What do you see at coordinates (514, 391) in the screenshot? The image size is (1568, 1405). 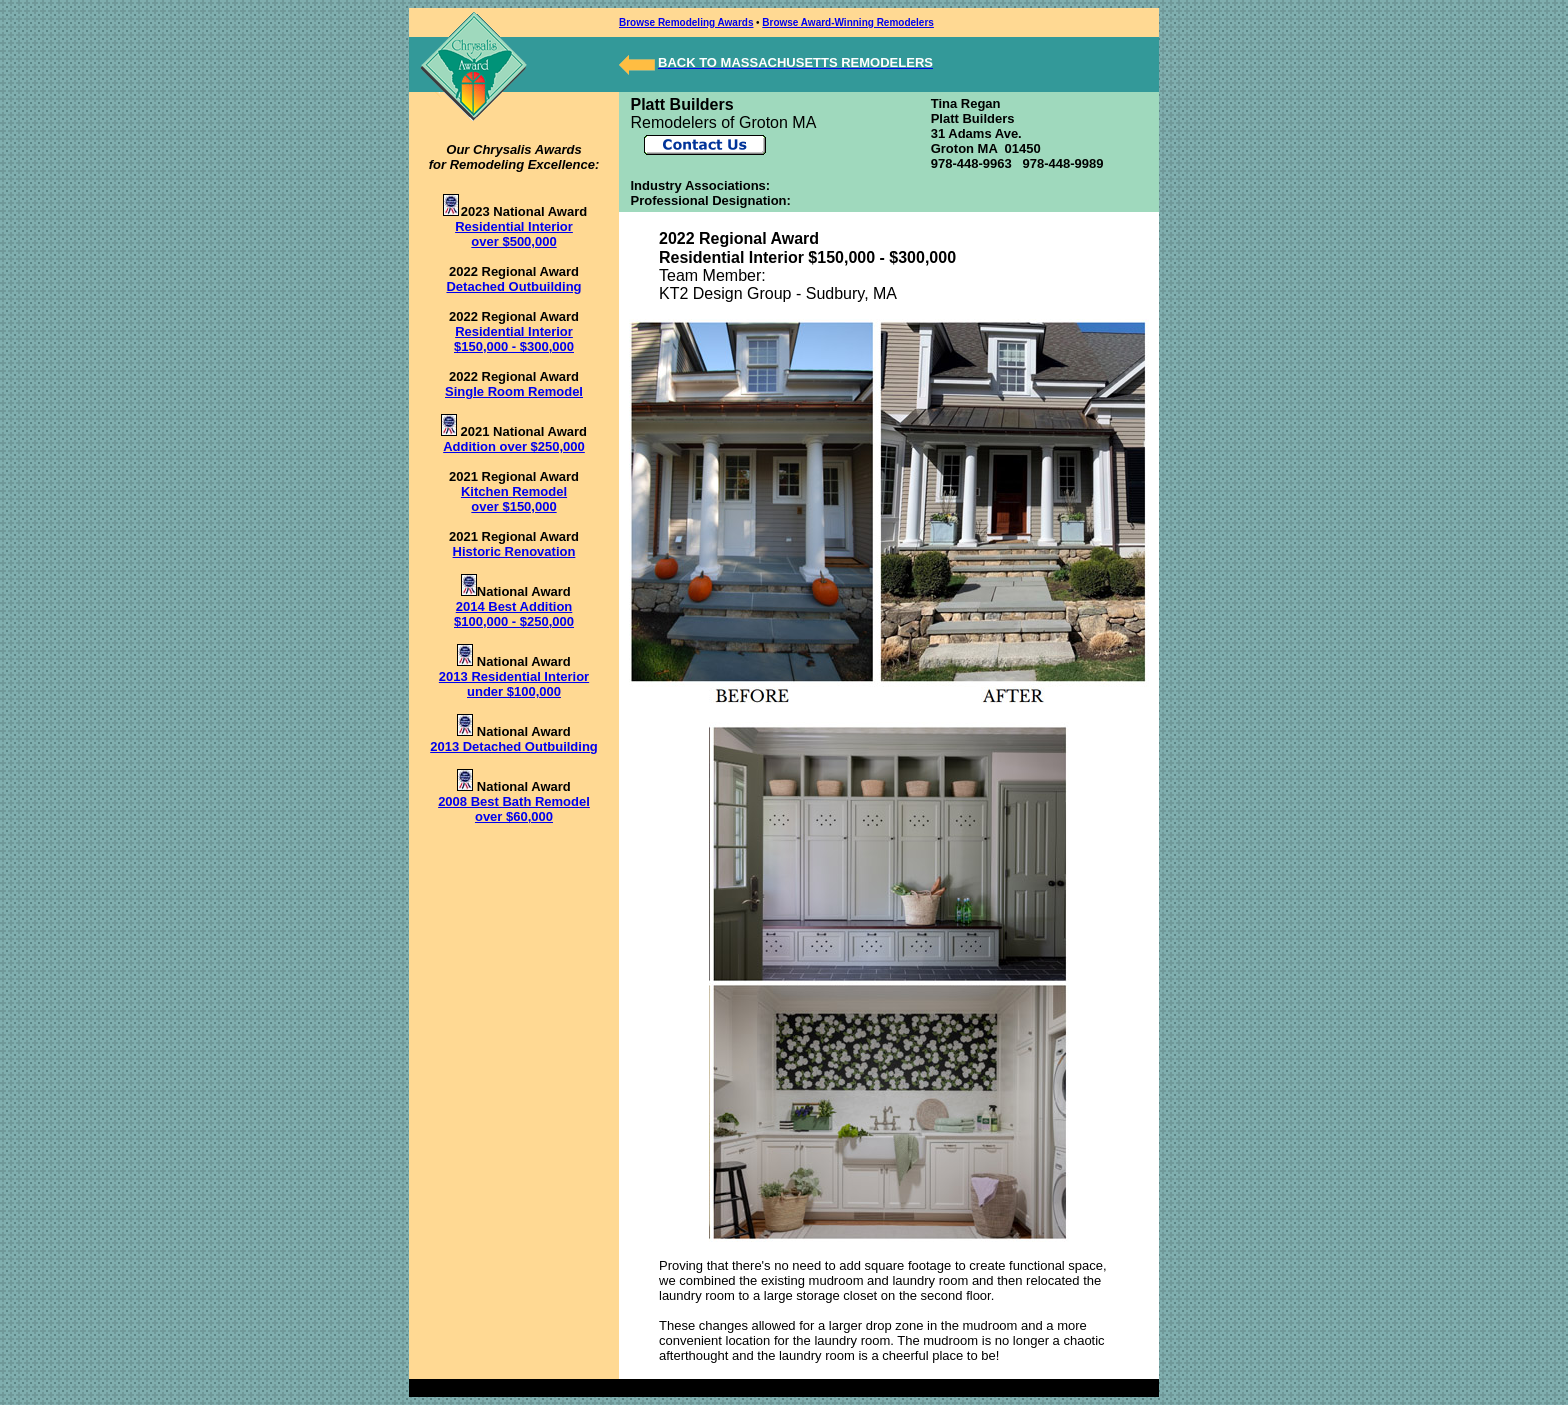 I see `Single Room Remodel` at bounding box center [514, 391].